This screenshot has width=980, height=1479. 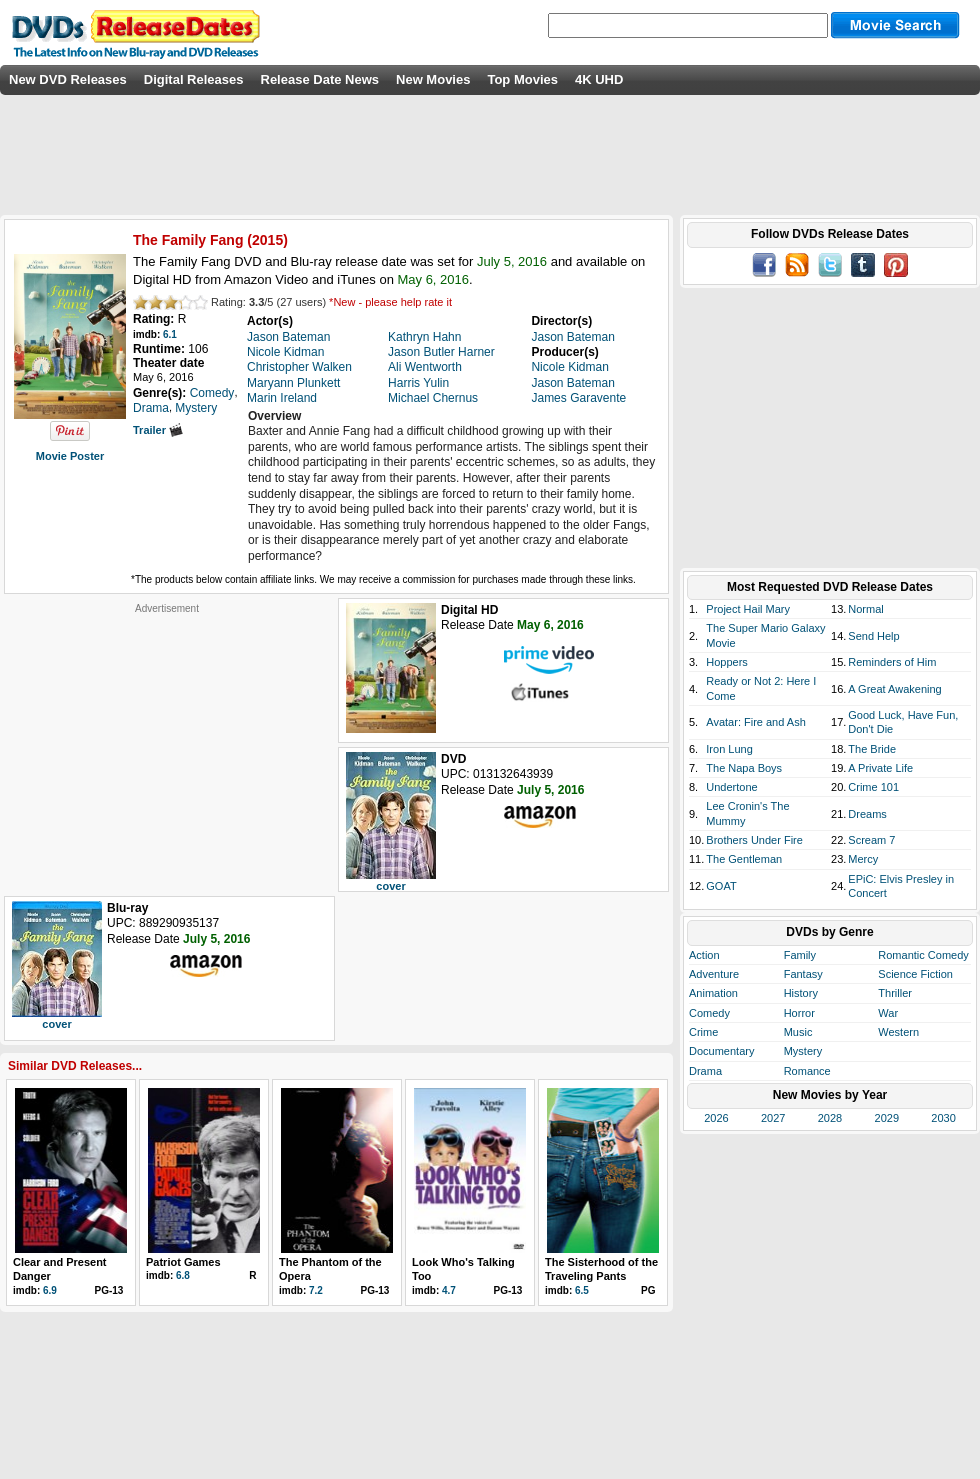 I want to click on Action, so click(x=704, y=955).